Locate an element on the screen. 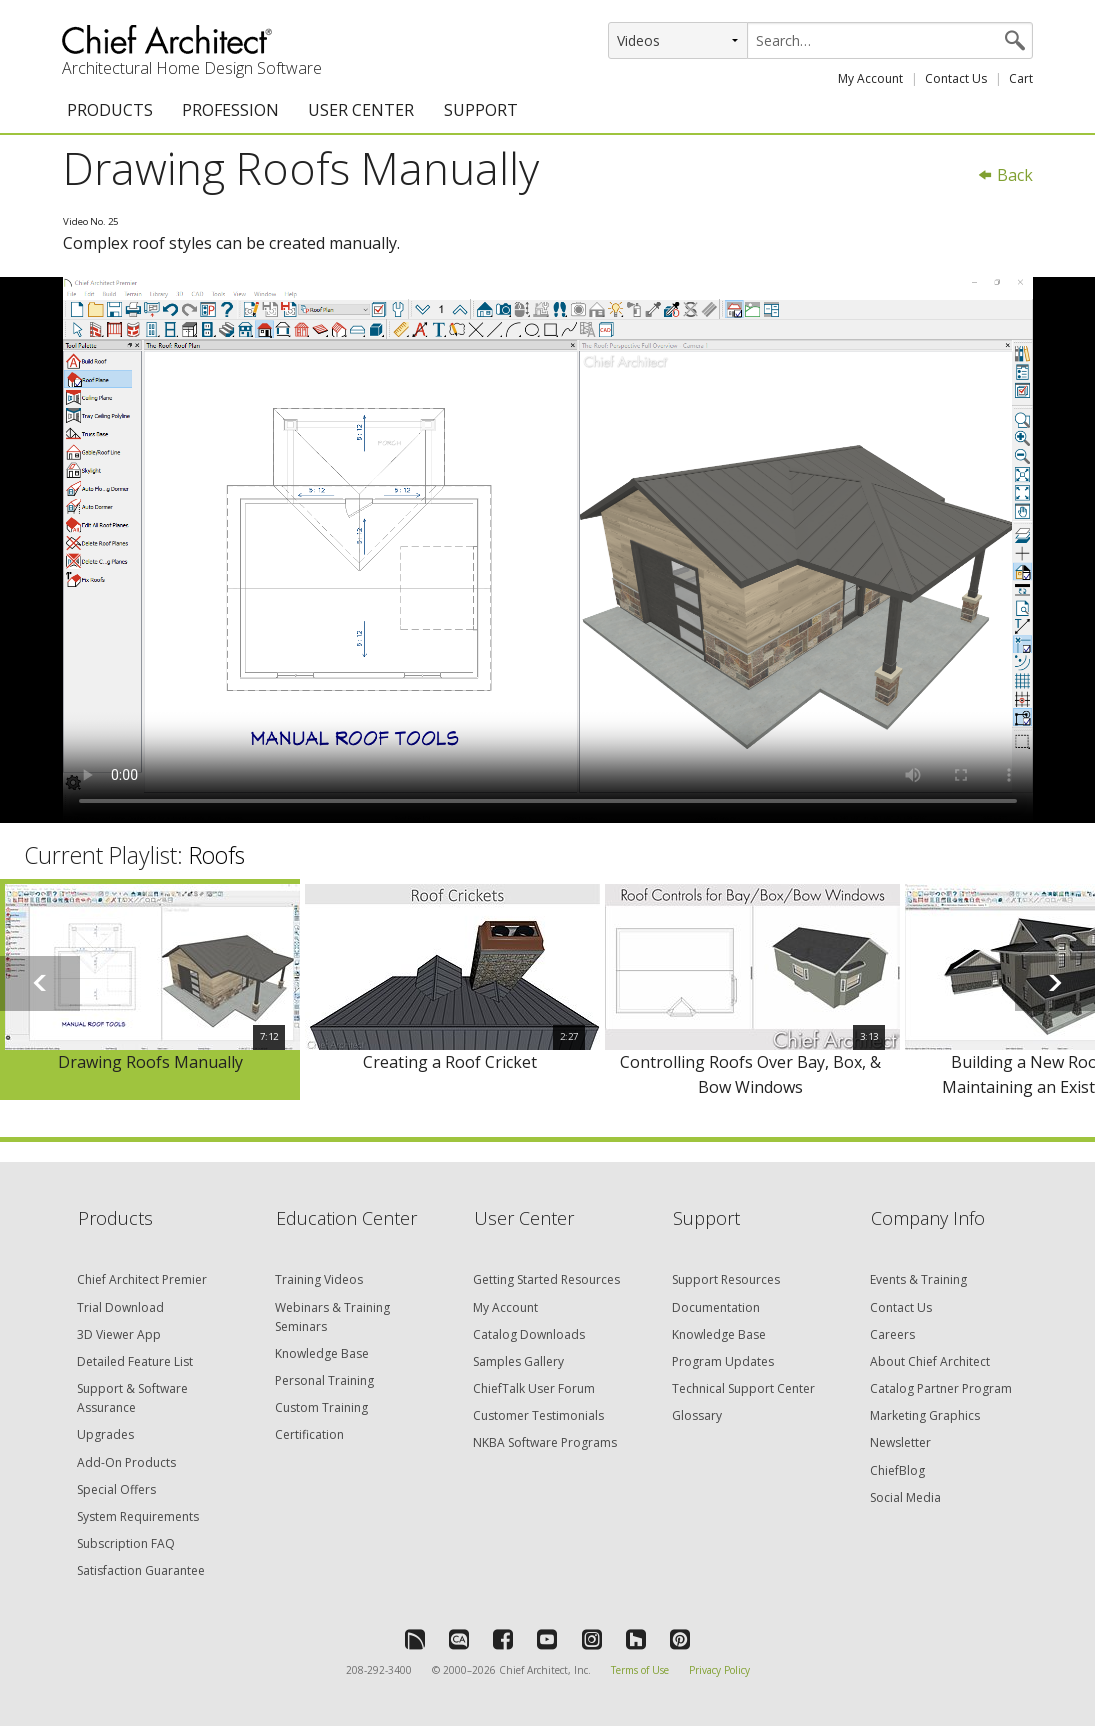 The image size is (1095, 1726). Support Resources is located at coordinates (726, 1279).